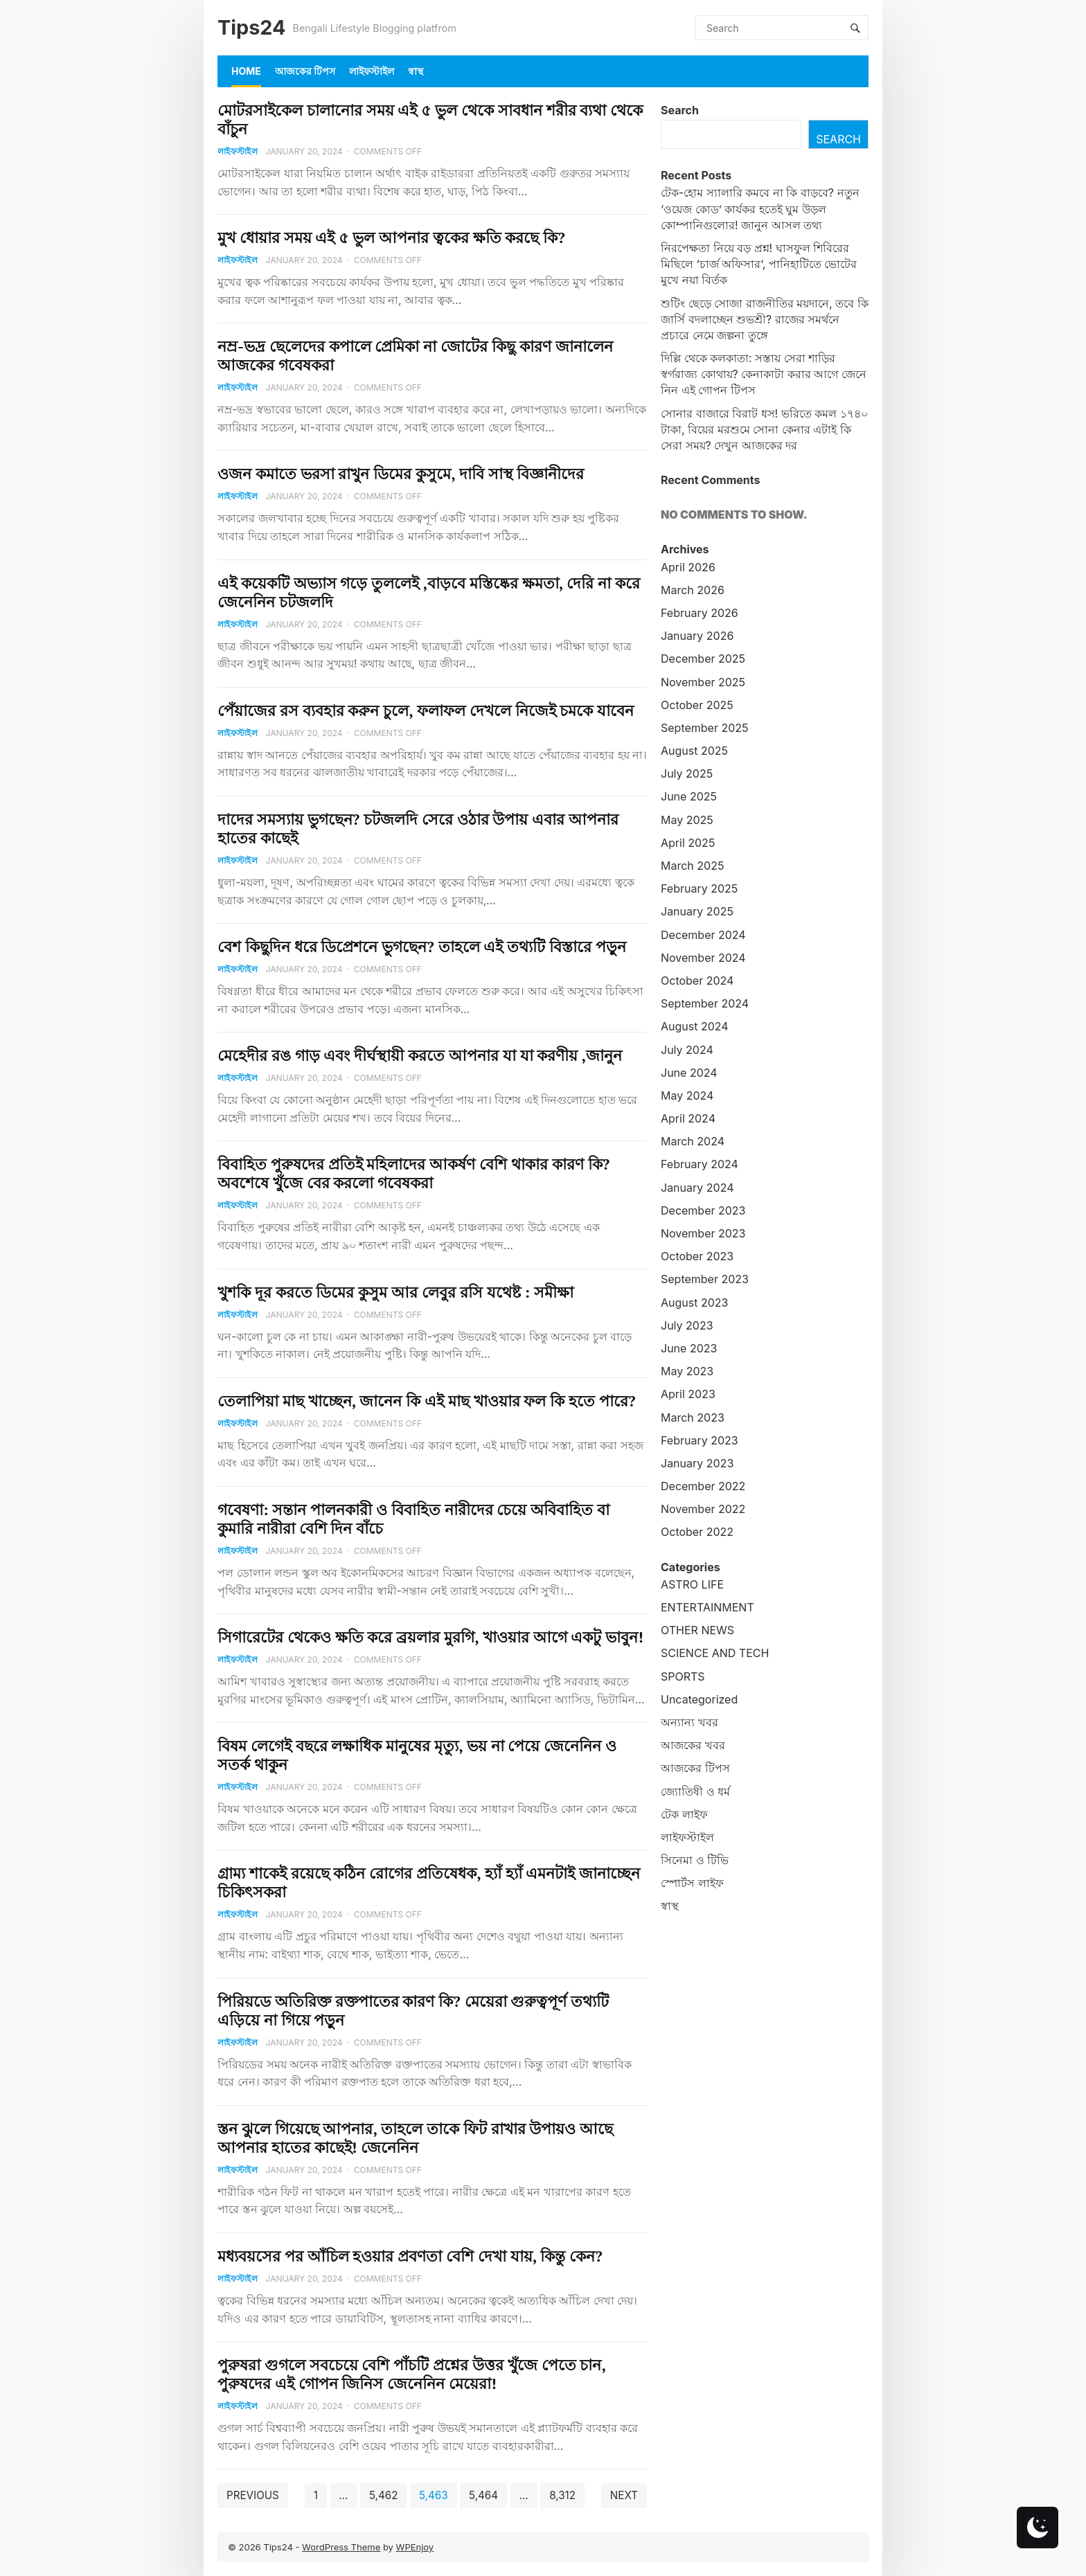 This screenshot has height=2576, width=1086. What do you see at coordinates (692, 1141) in the screenshot?
I see `March 2024` at bounding box center [692, 1141].